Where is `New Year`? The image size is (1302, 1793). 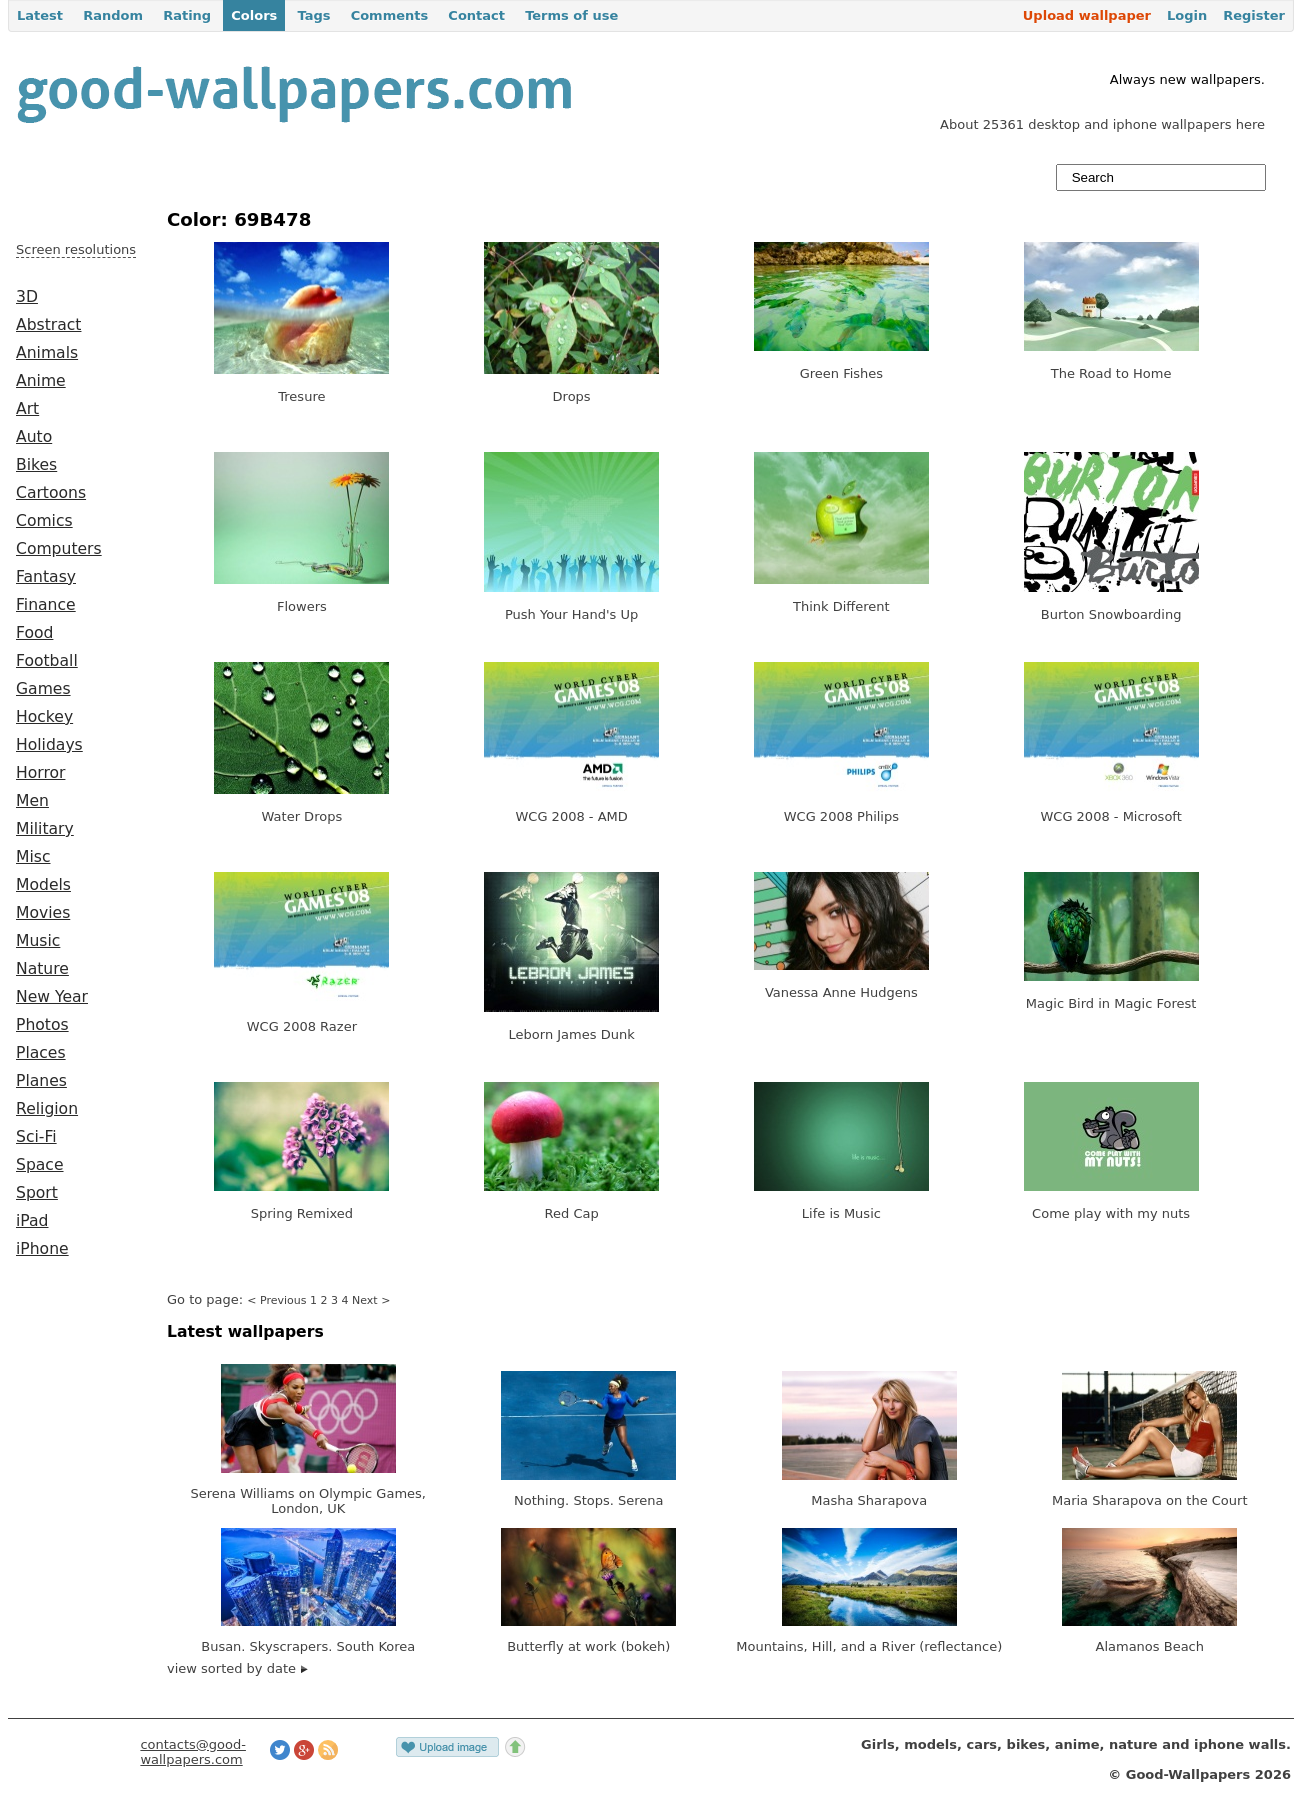 New Year is located at coordinates (52, 997).